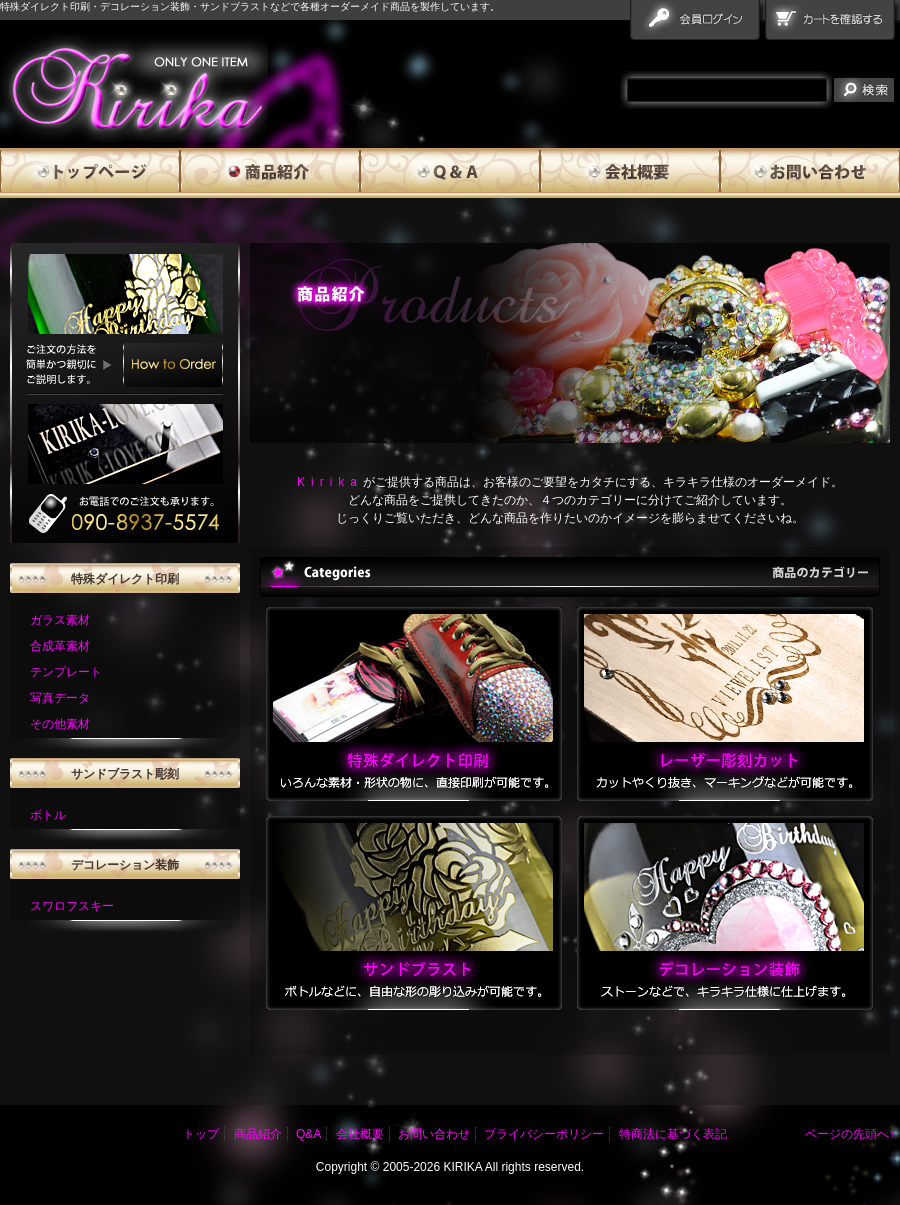 This screenshot has width=900, height=1205. Describe the element at coordinates (48, 815) in the screenshot. I see `ボトル` at that location.